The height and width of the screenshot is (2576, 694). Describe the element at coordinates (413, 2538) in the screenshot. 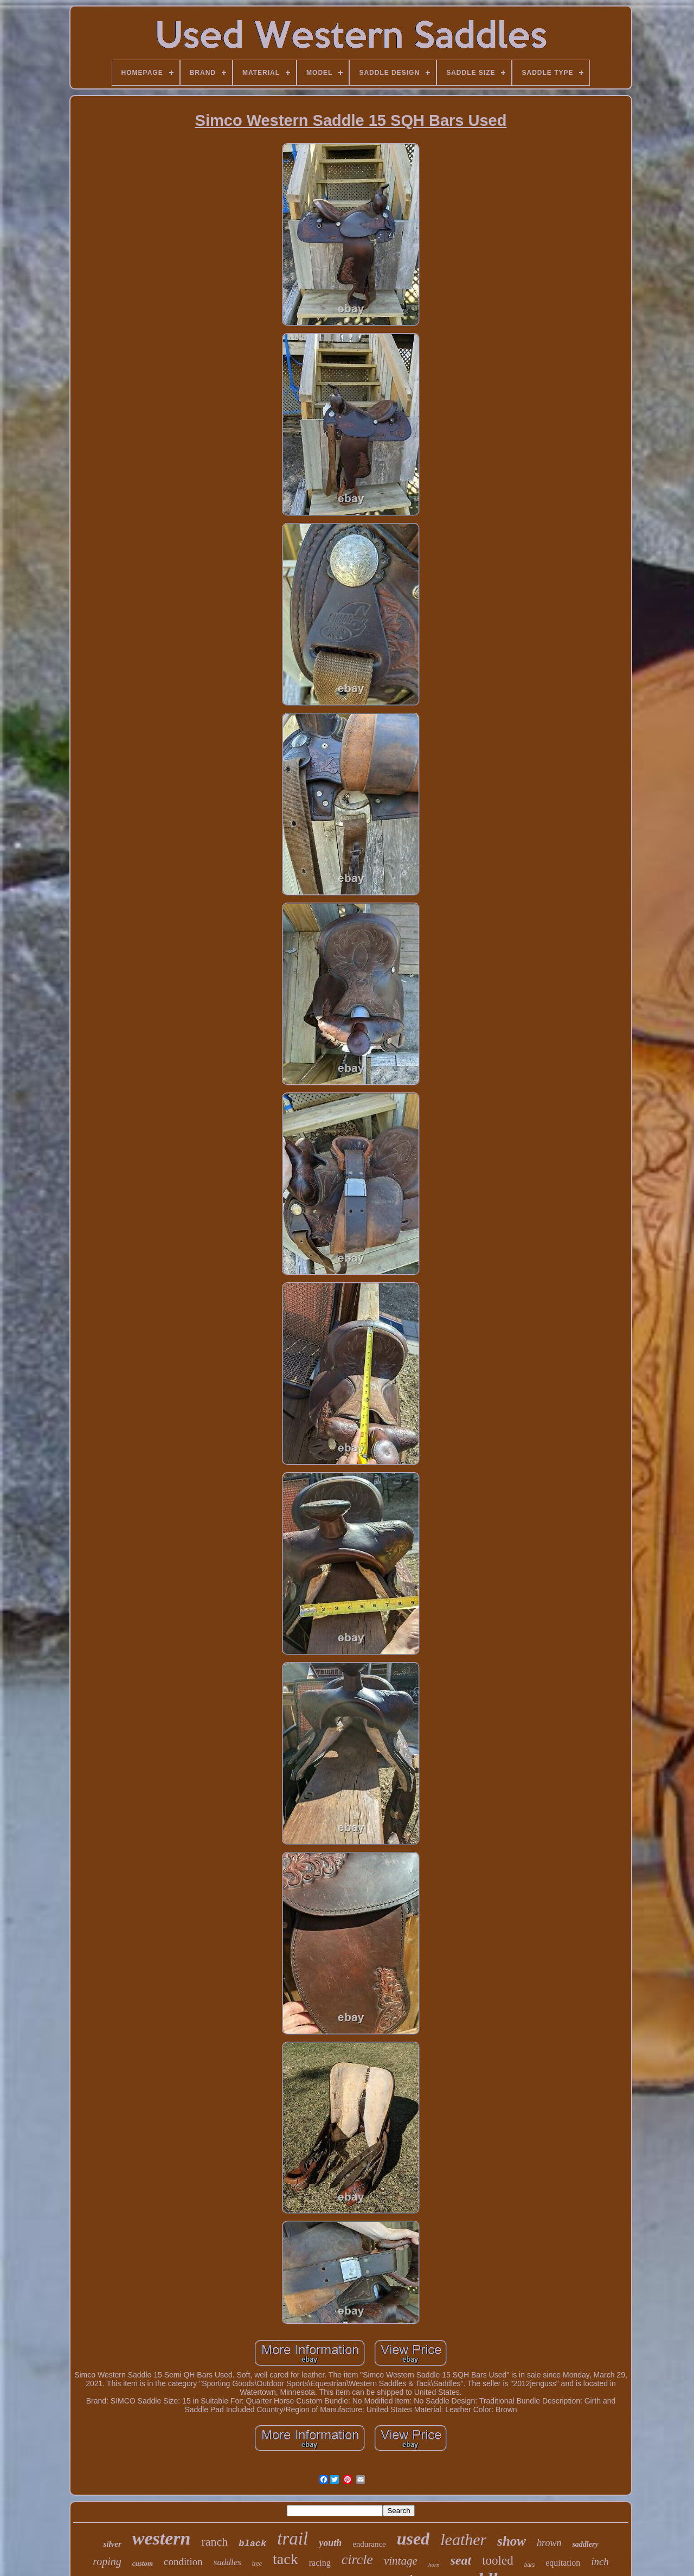

I see `used` at that location.